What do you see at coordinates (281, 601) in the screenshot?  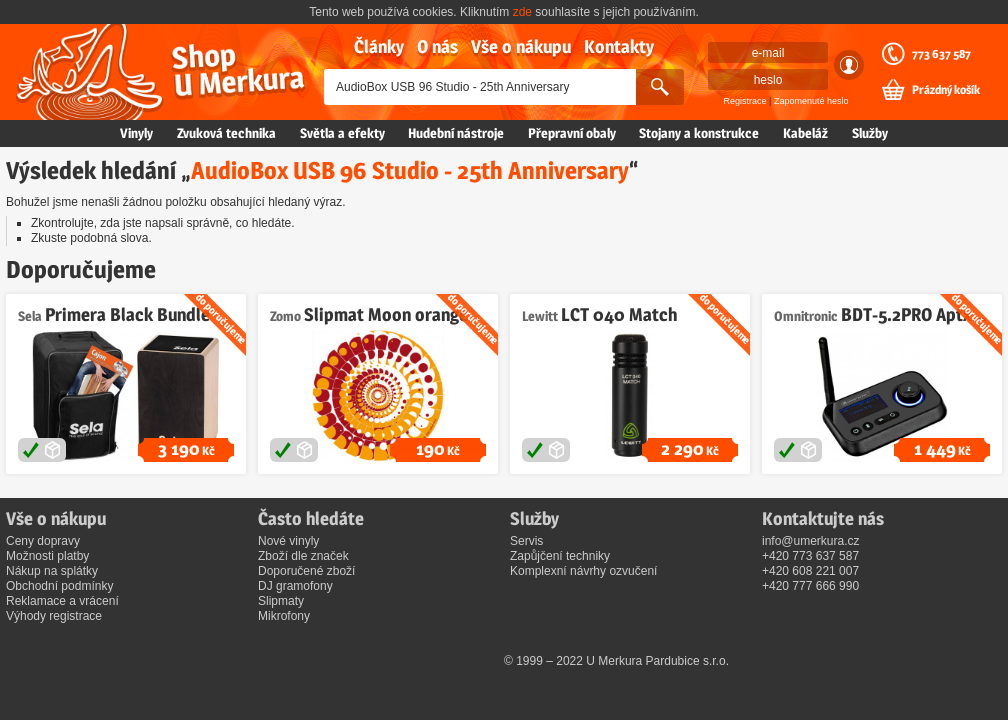 I see `Slipmaty` at bounding box center [281, 601].